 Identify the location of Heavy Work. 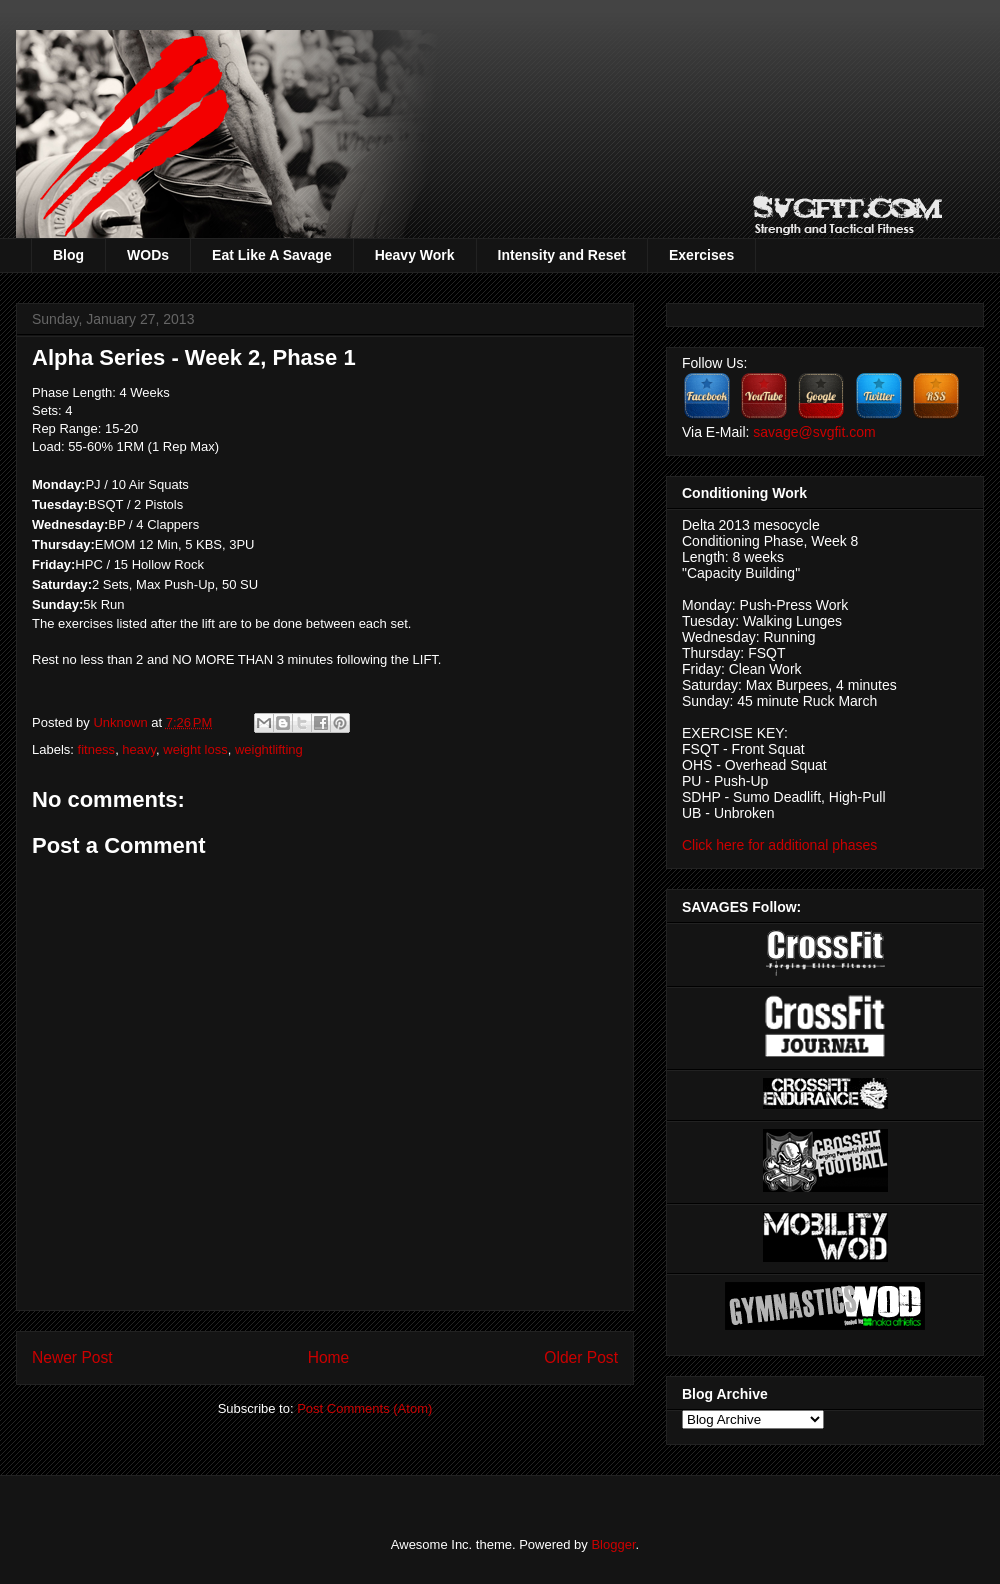
(415, 255).